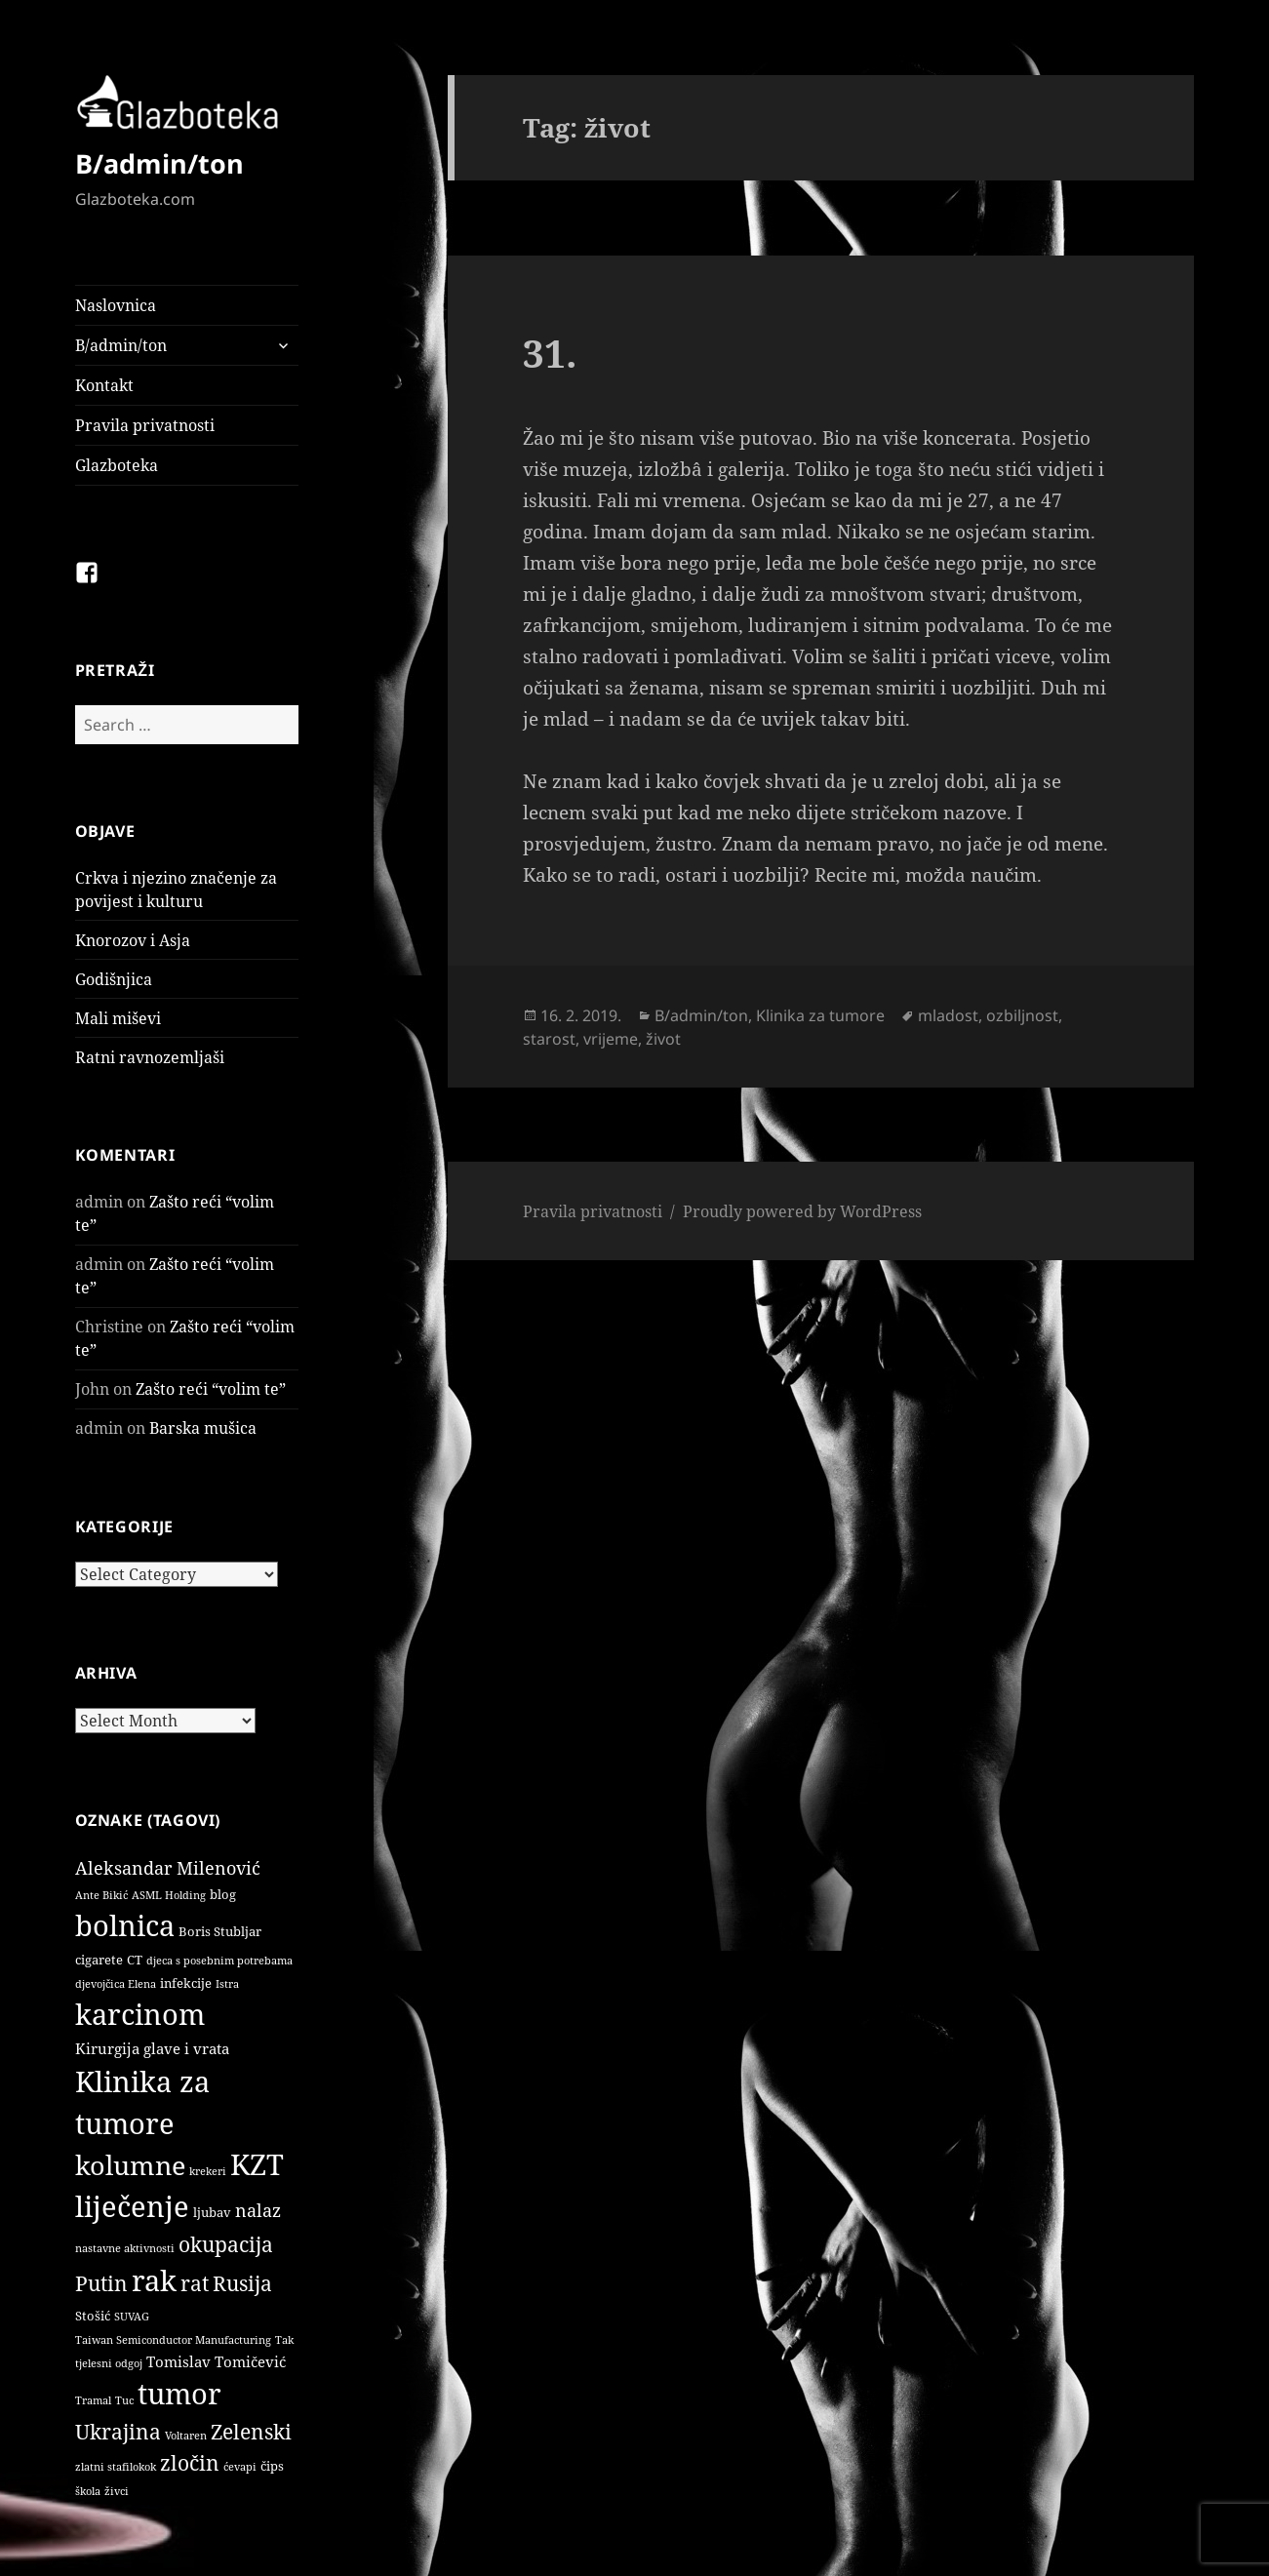 This screenshot has height=2576, width=1269. Describe the element at coordinates (152, 2048) in the screenshot. I see `Kirurgija glave i vrata [Kirurgija glave i vrata (3 items)]` at that location.